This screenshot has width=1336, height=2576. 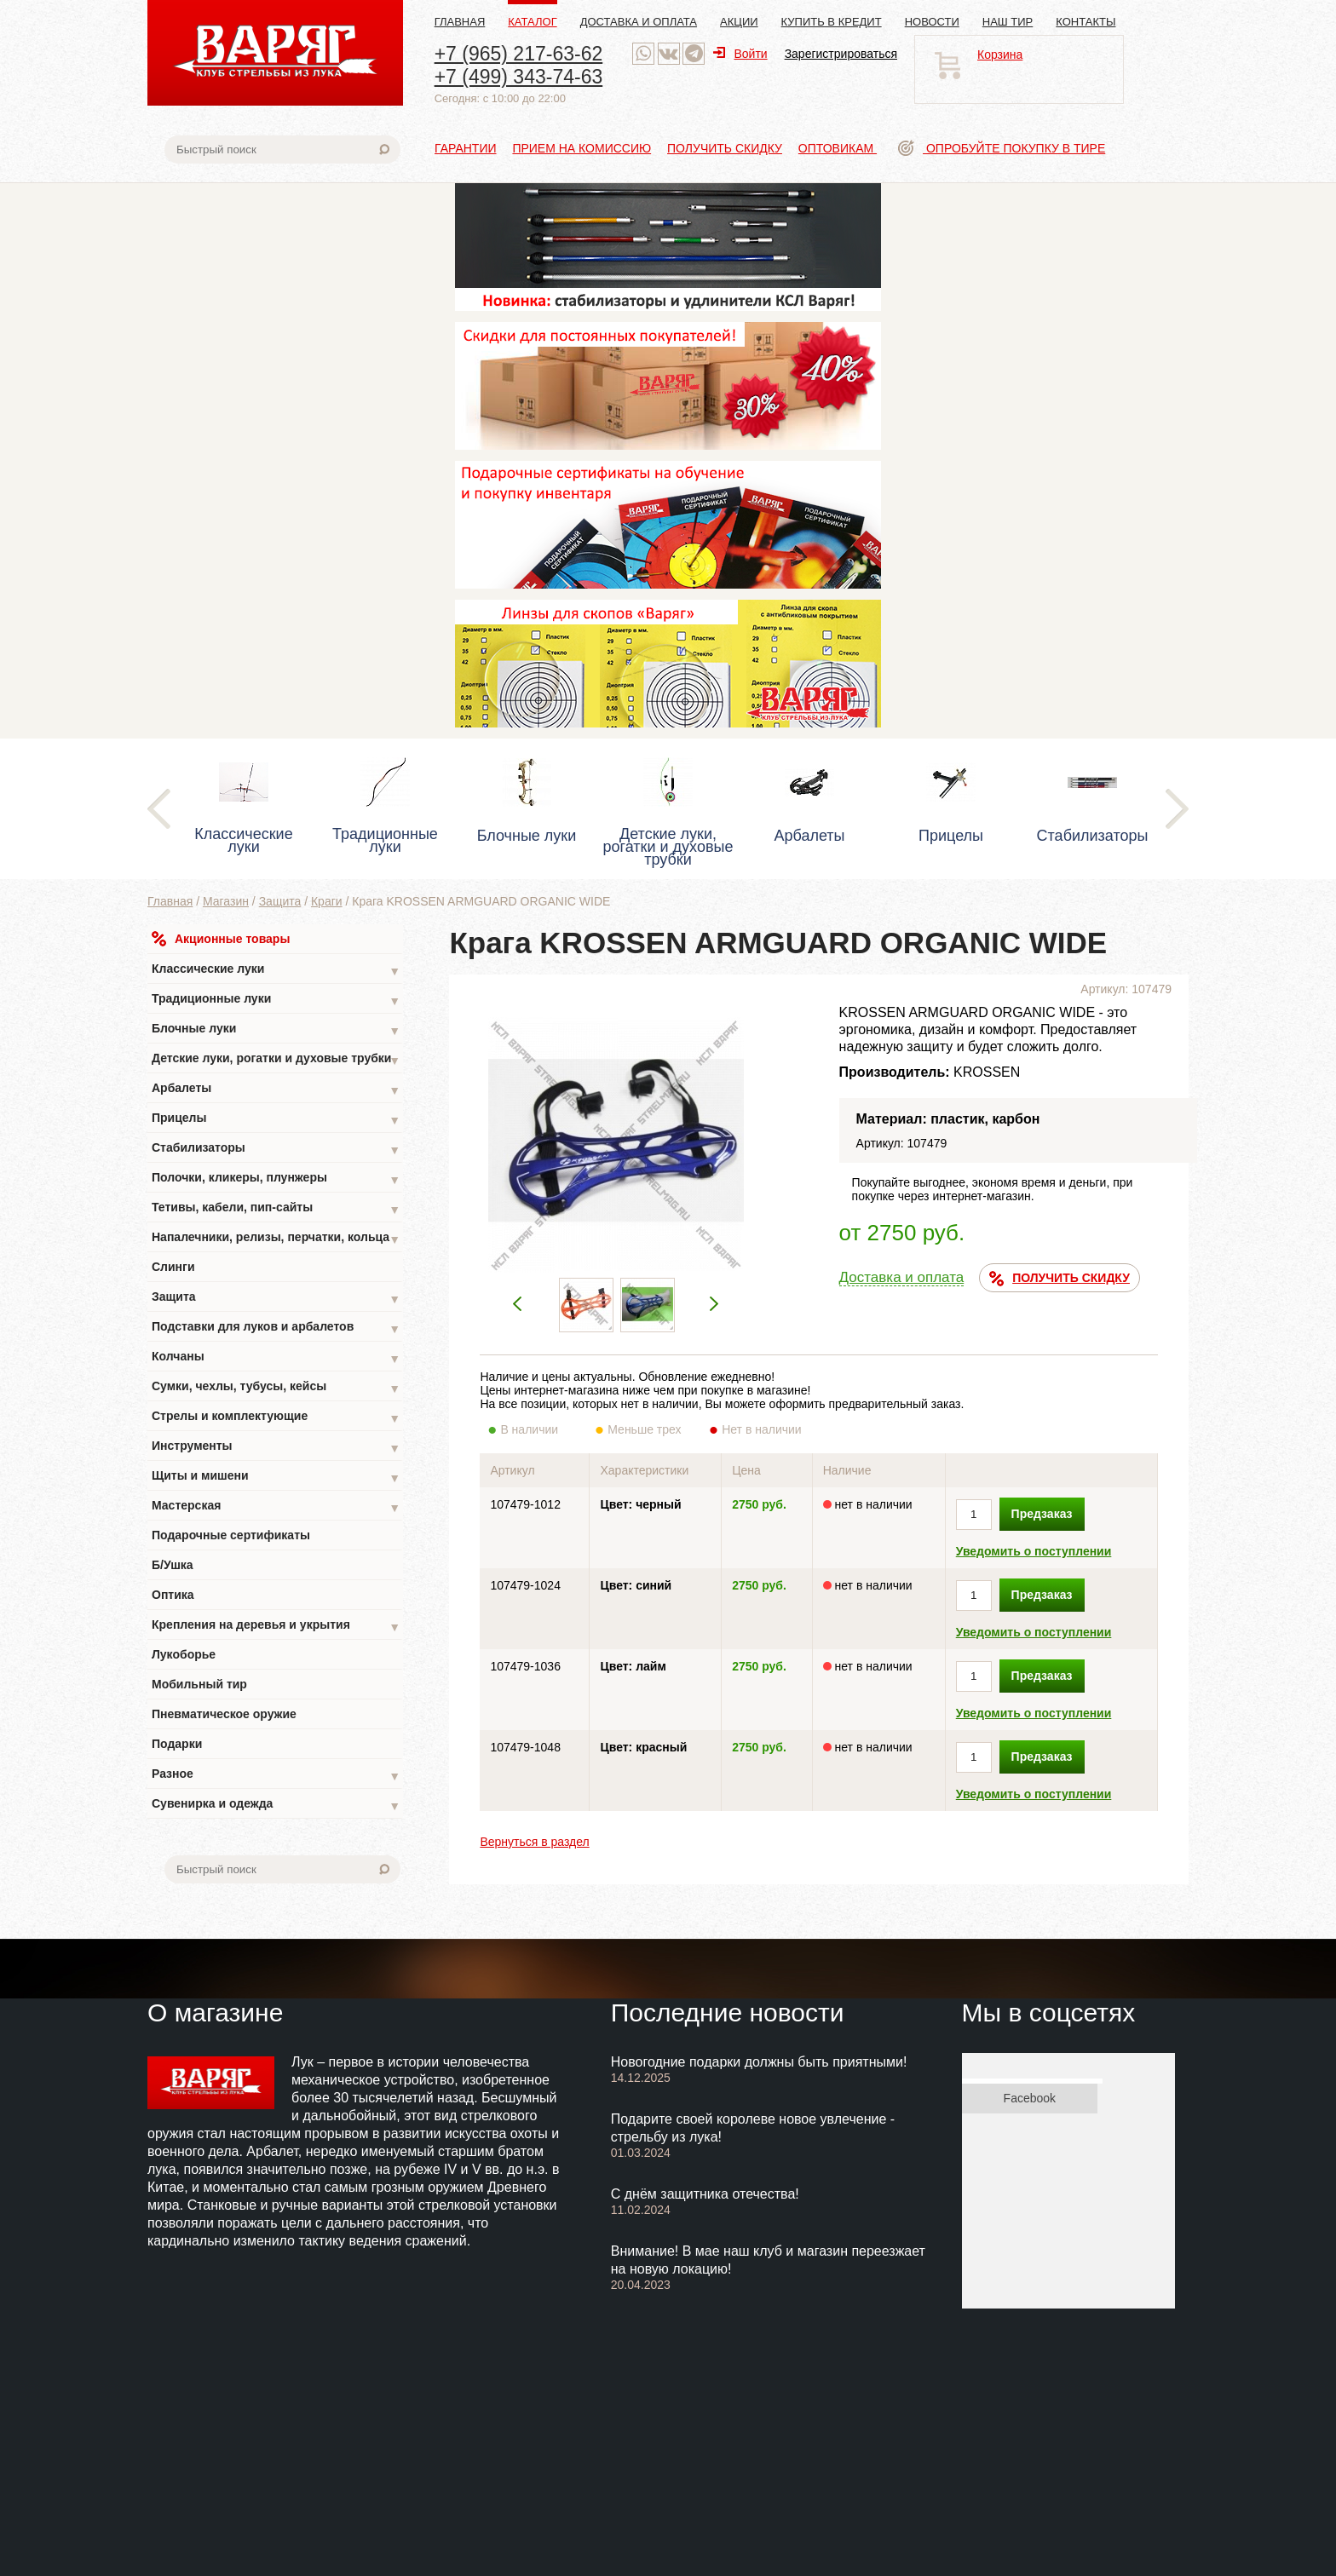 What do you see at coordinates (327, 901) in the screenshot?
I see `Краги` at bounding box center [327, 901].